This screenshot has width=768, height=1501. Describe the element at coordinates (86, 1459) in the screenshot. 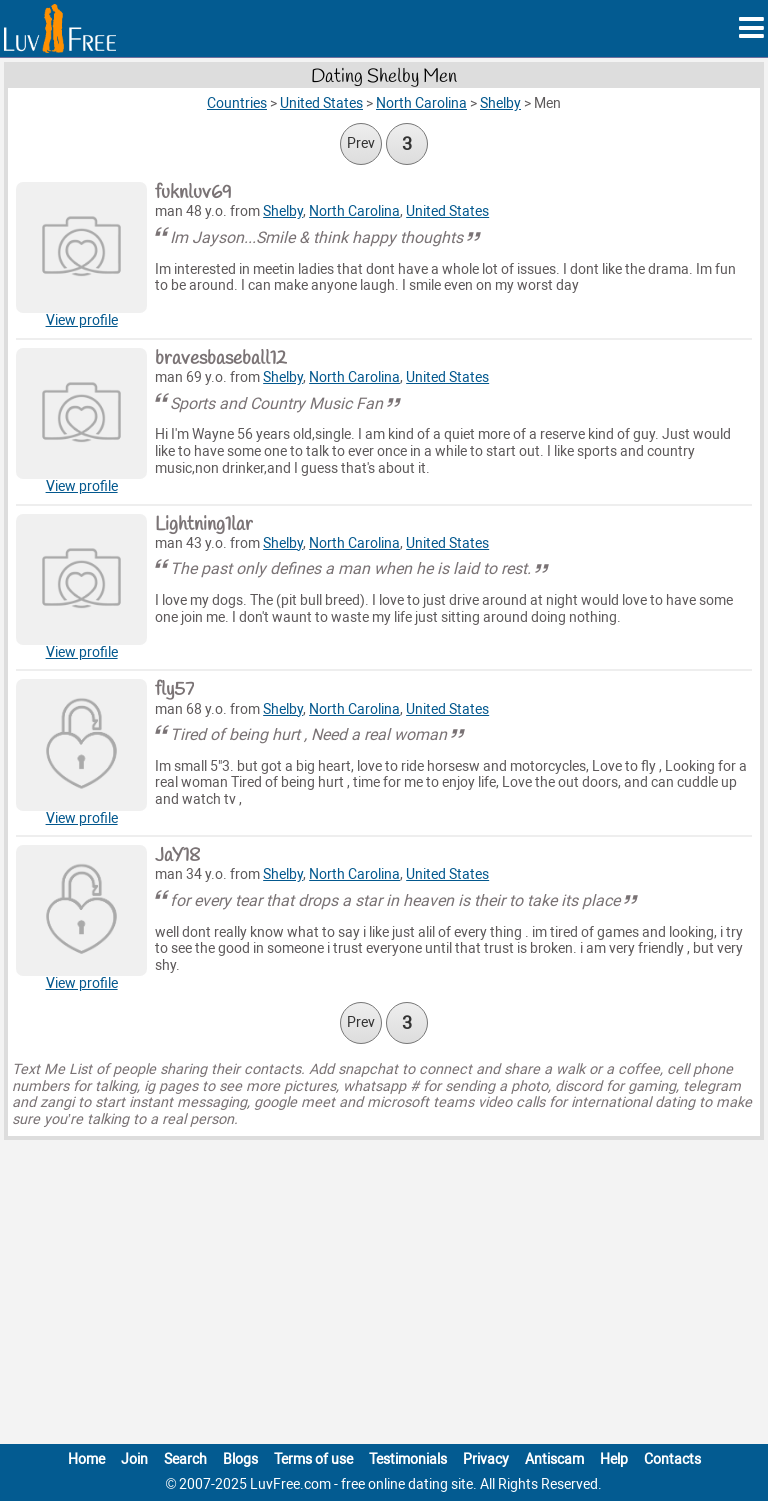

I see `Home` at that location.